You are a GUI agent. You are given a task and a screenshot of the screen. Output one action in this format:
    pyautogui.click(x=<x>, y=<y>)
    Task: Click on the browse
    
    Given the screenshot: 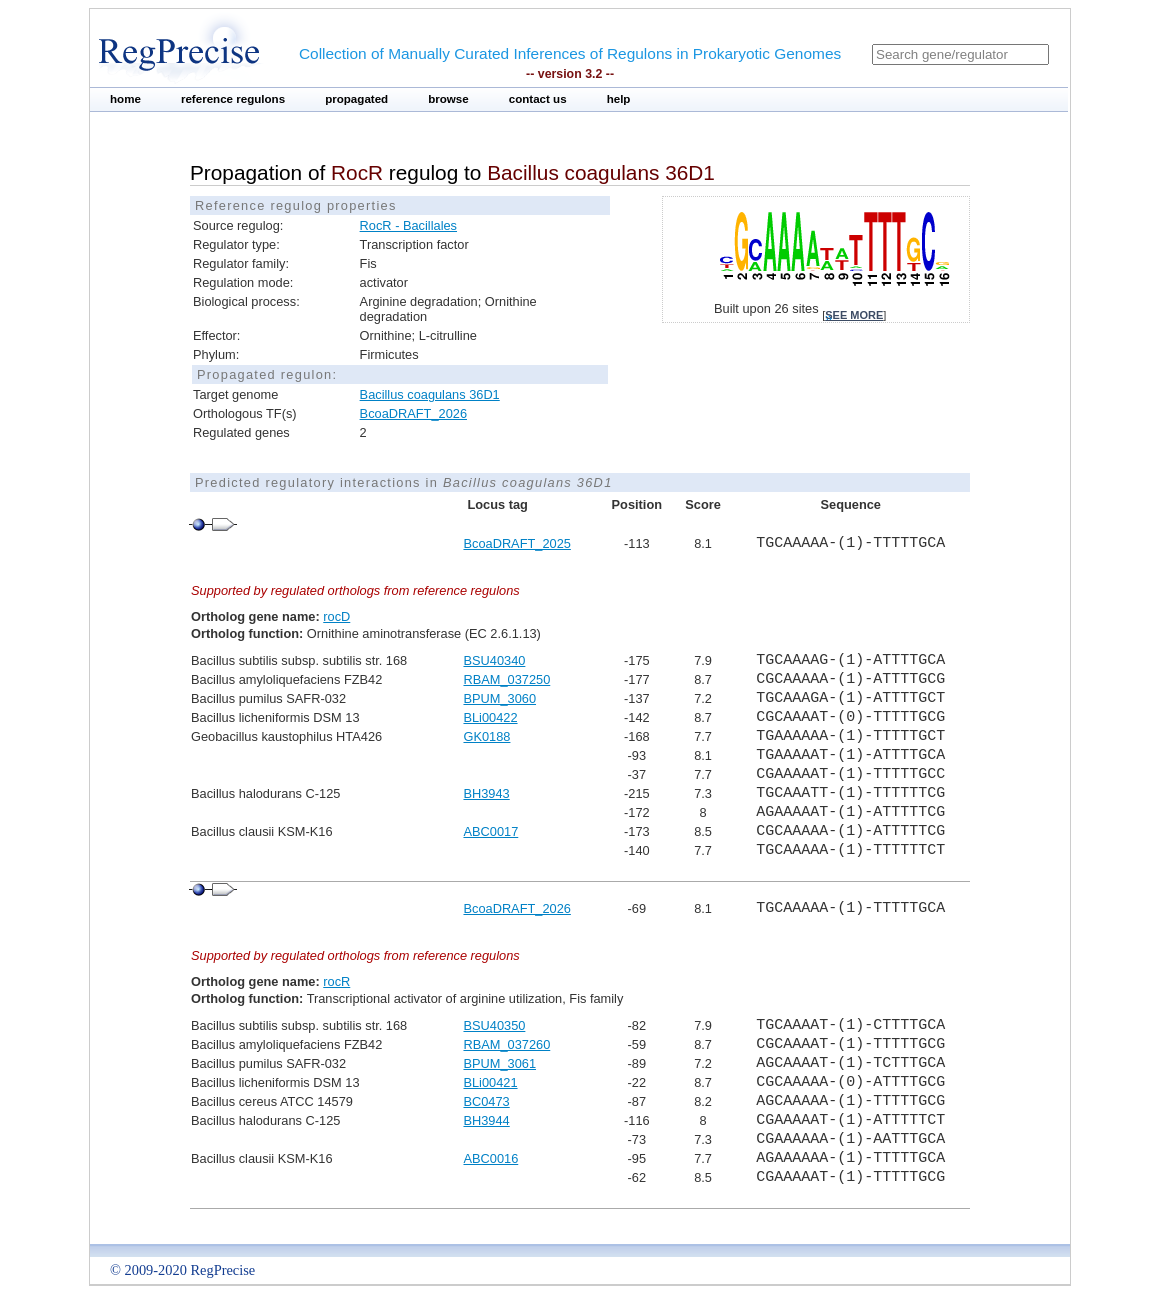 What is the action you would take?
    pyautogui.click(x=448, y=99)
    